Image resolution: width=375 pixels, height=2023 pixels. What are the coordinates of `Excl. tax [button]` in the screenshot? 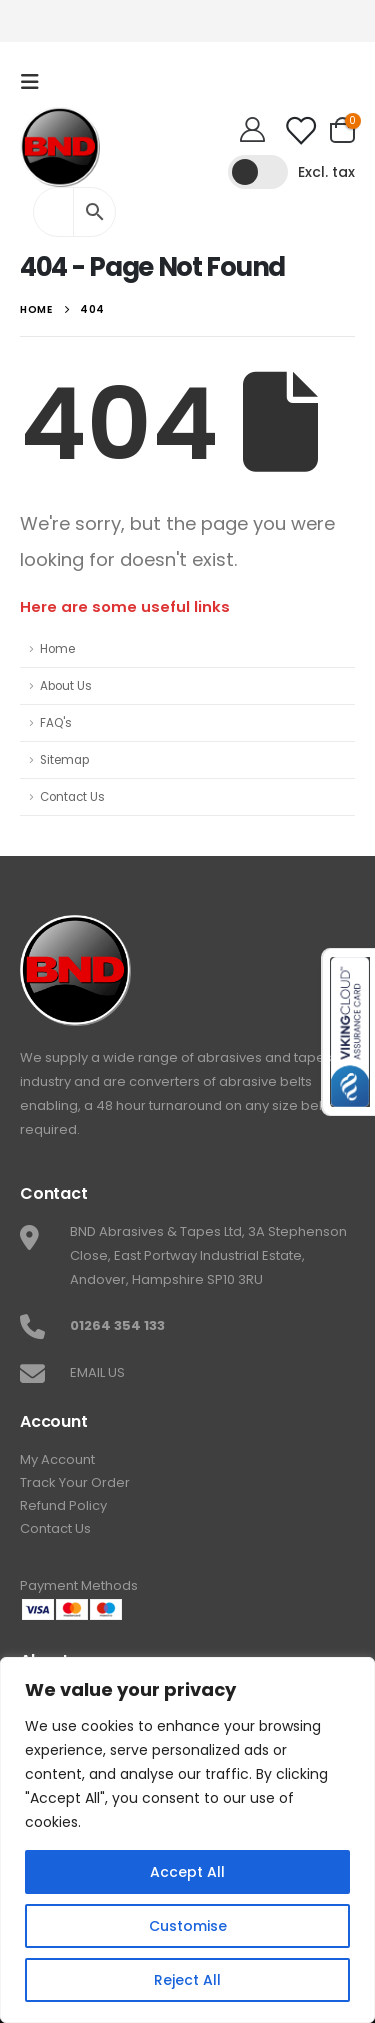 It's located at (326, 172).